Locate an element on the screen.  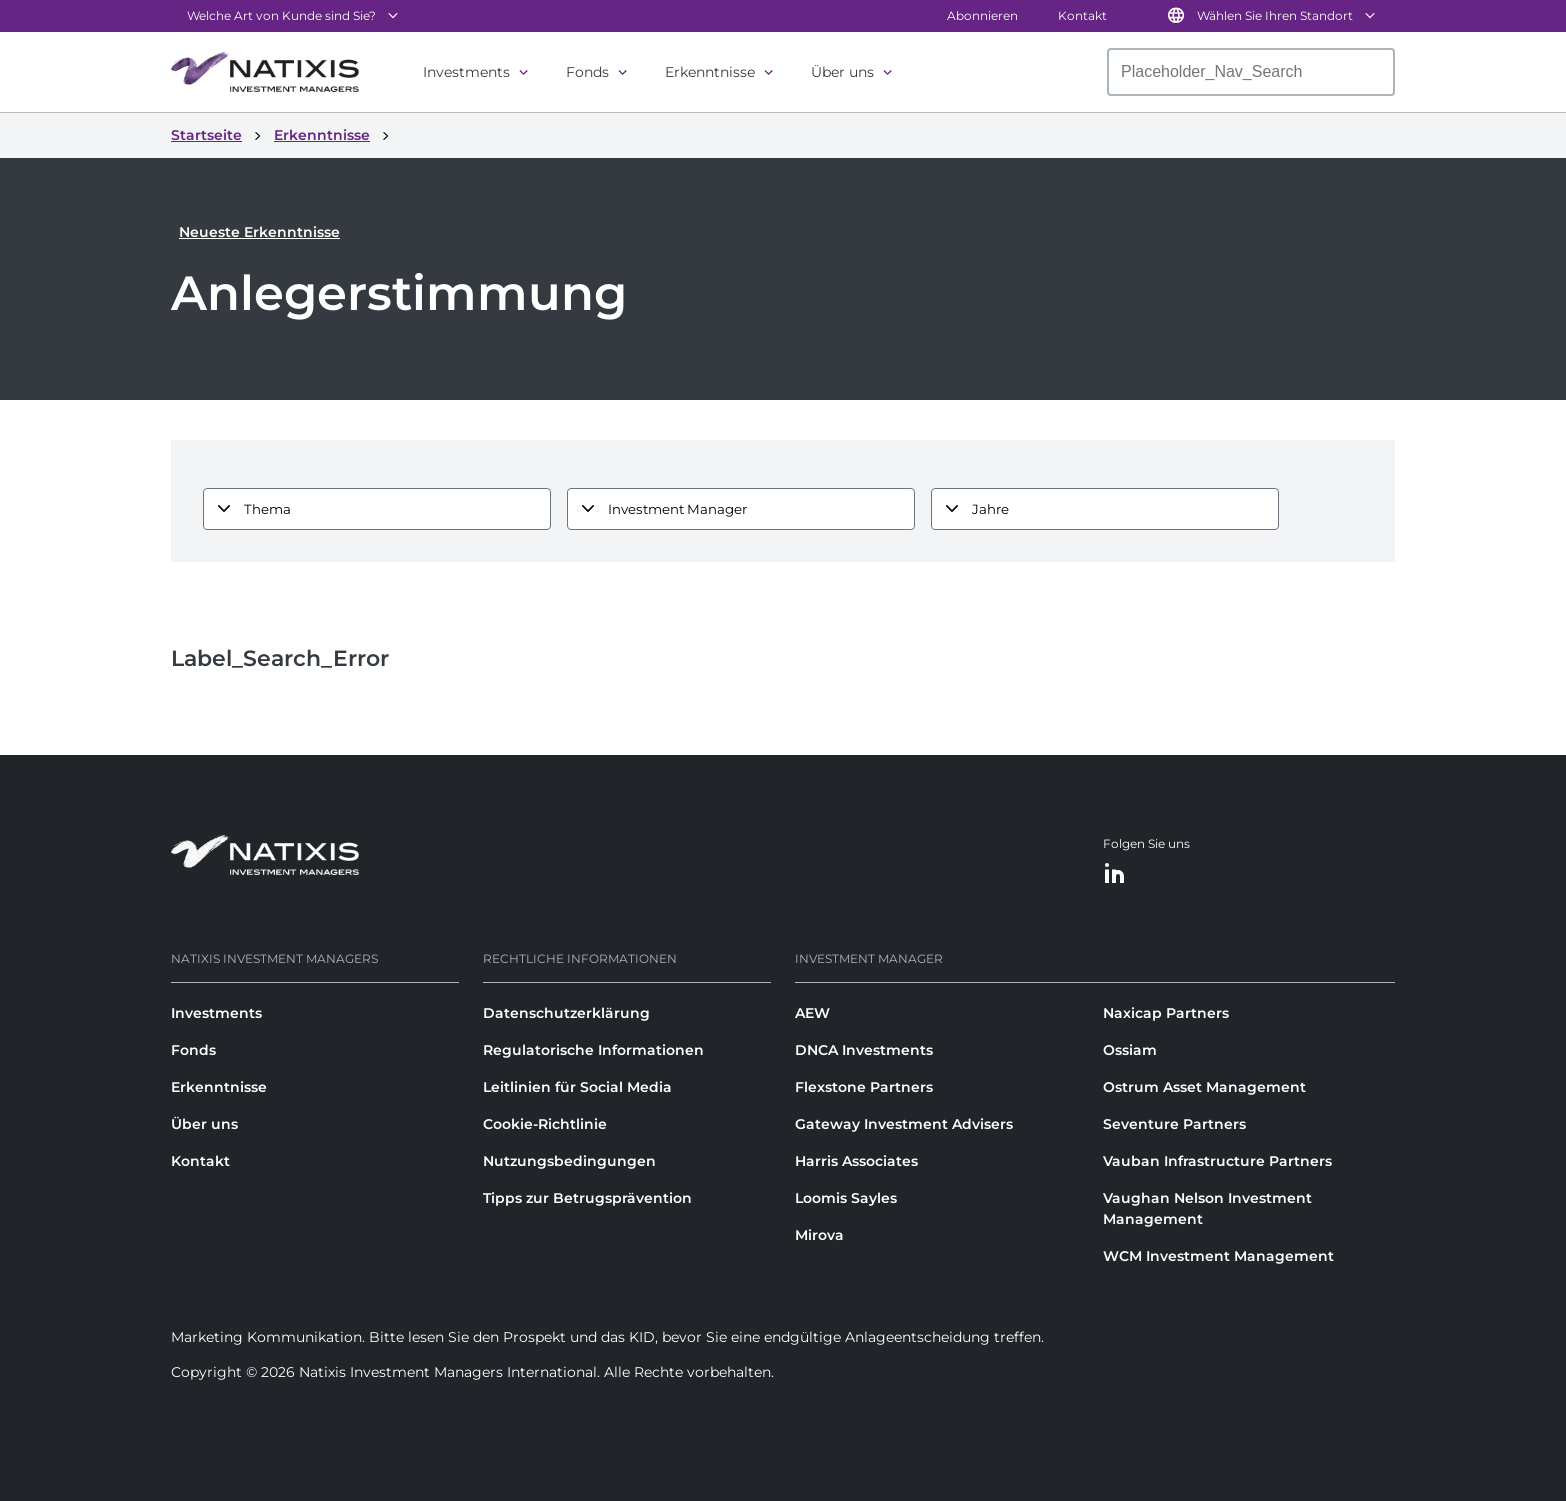
Über uns is located at coordinates (842, 72).